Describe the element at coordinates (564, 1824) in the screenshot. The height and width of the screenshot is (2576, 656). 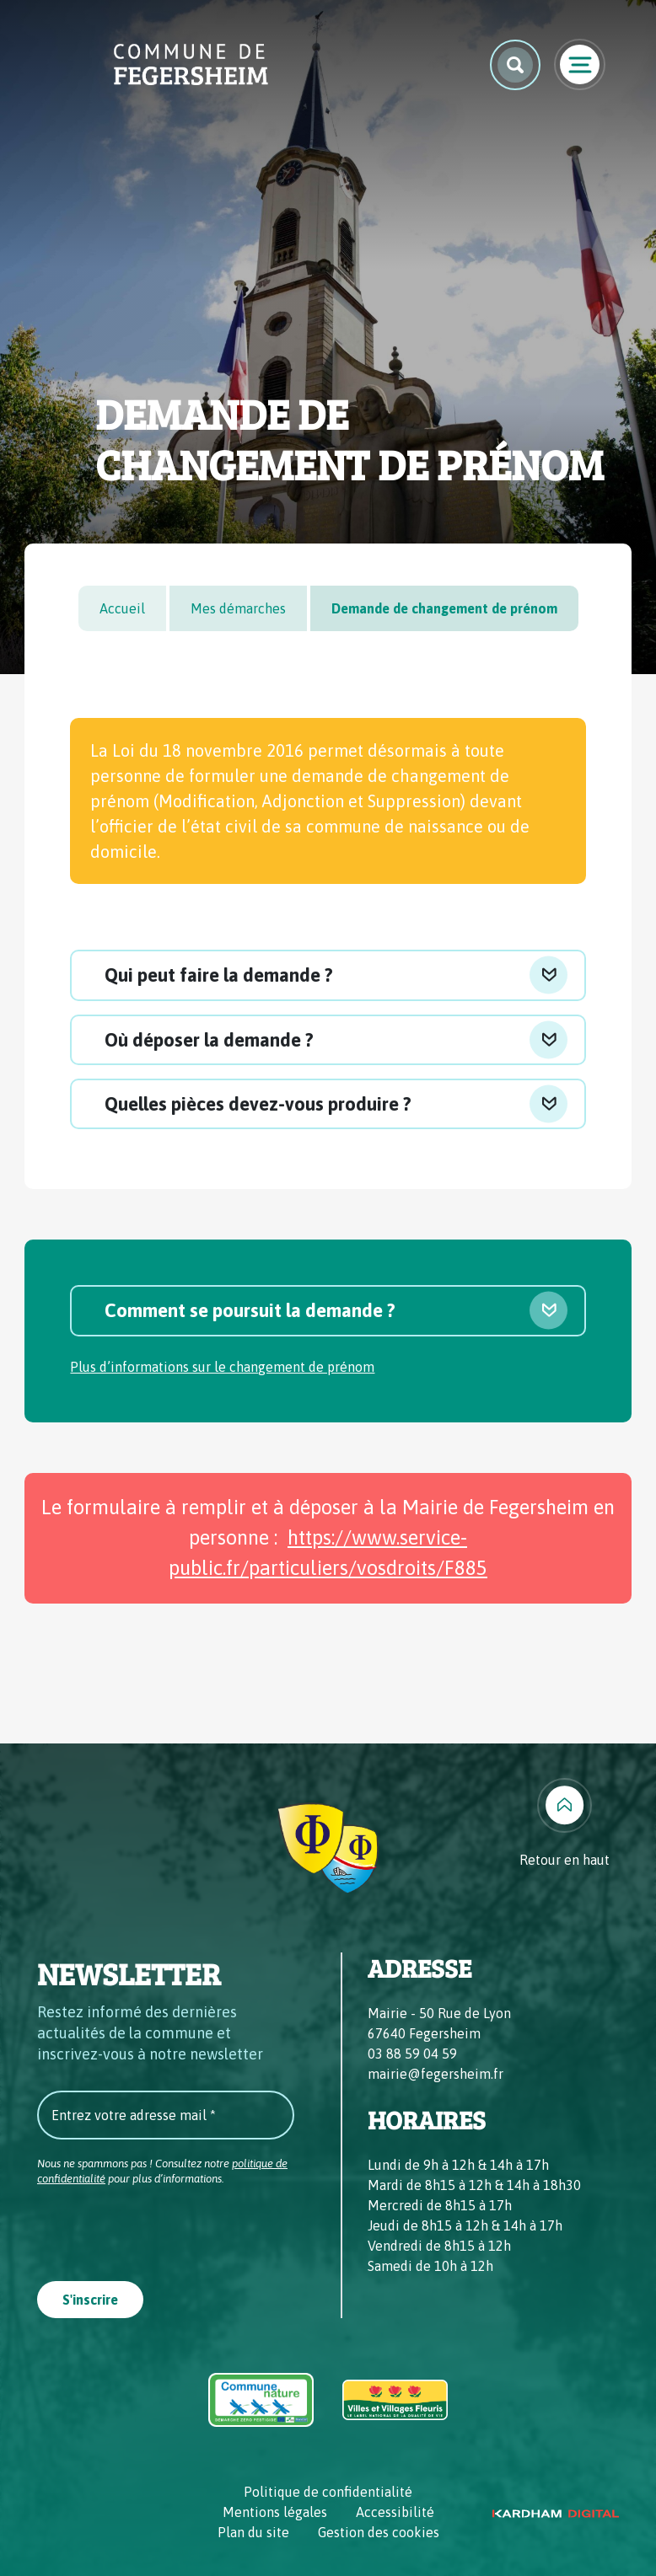
I see `[Retour en haut]` at that location.